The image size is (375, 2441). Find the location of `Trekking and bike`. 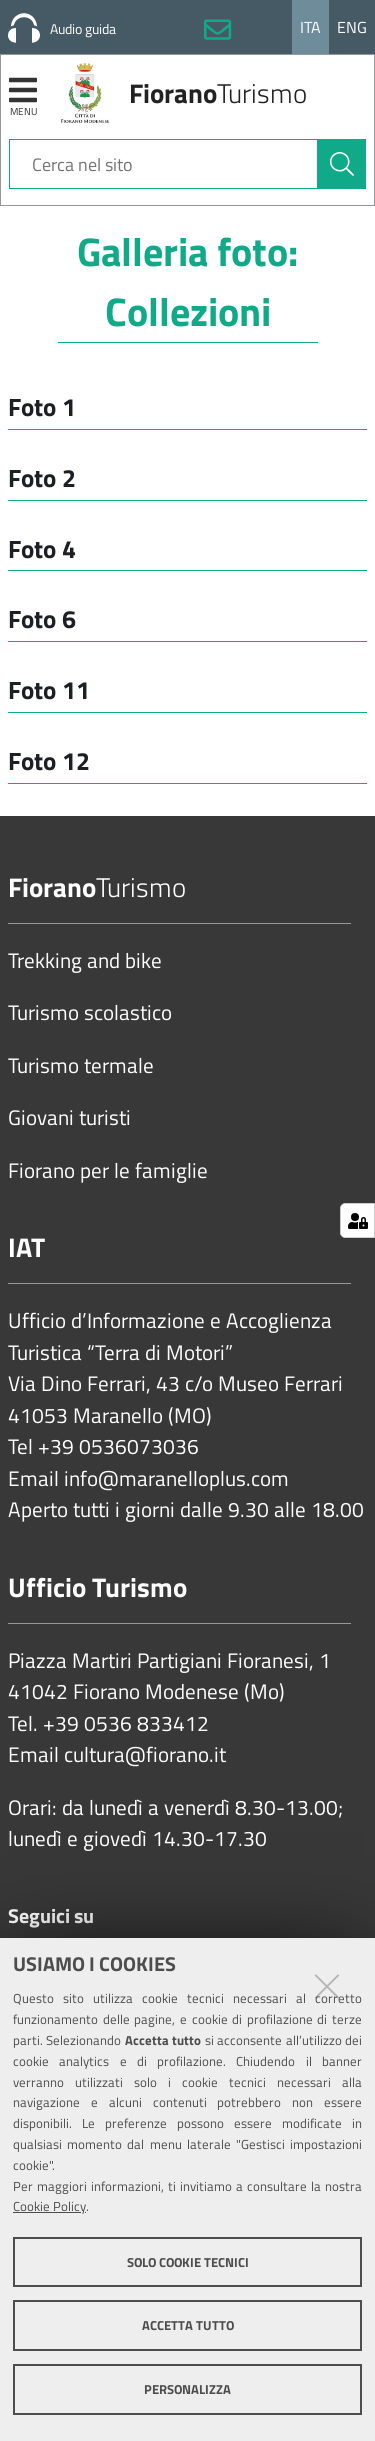

Trekking and bike is located at coordinates (85, 961).